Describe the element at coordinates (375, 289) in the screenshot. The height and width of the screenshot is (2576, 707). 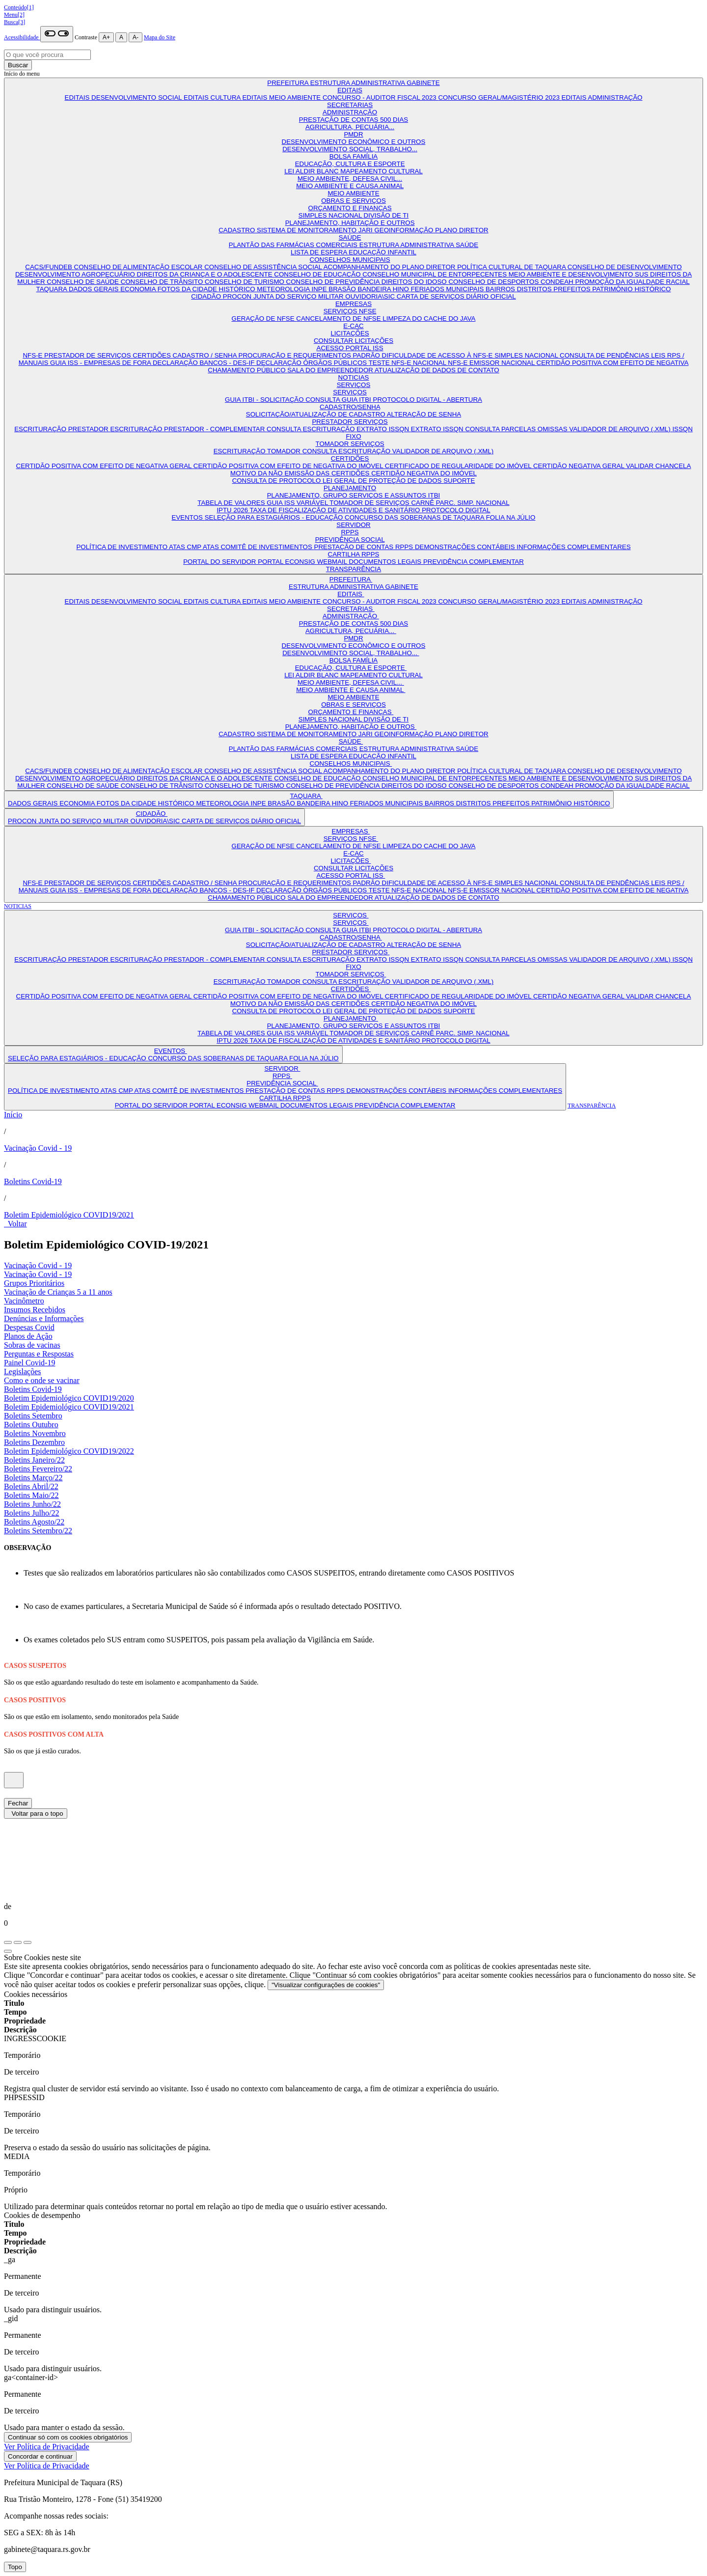
I see `BANDEIRA` at that location.